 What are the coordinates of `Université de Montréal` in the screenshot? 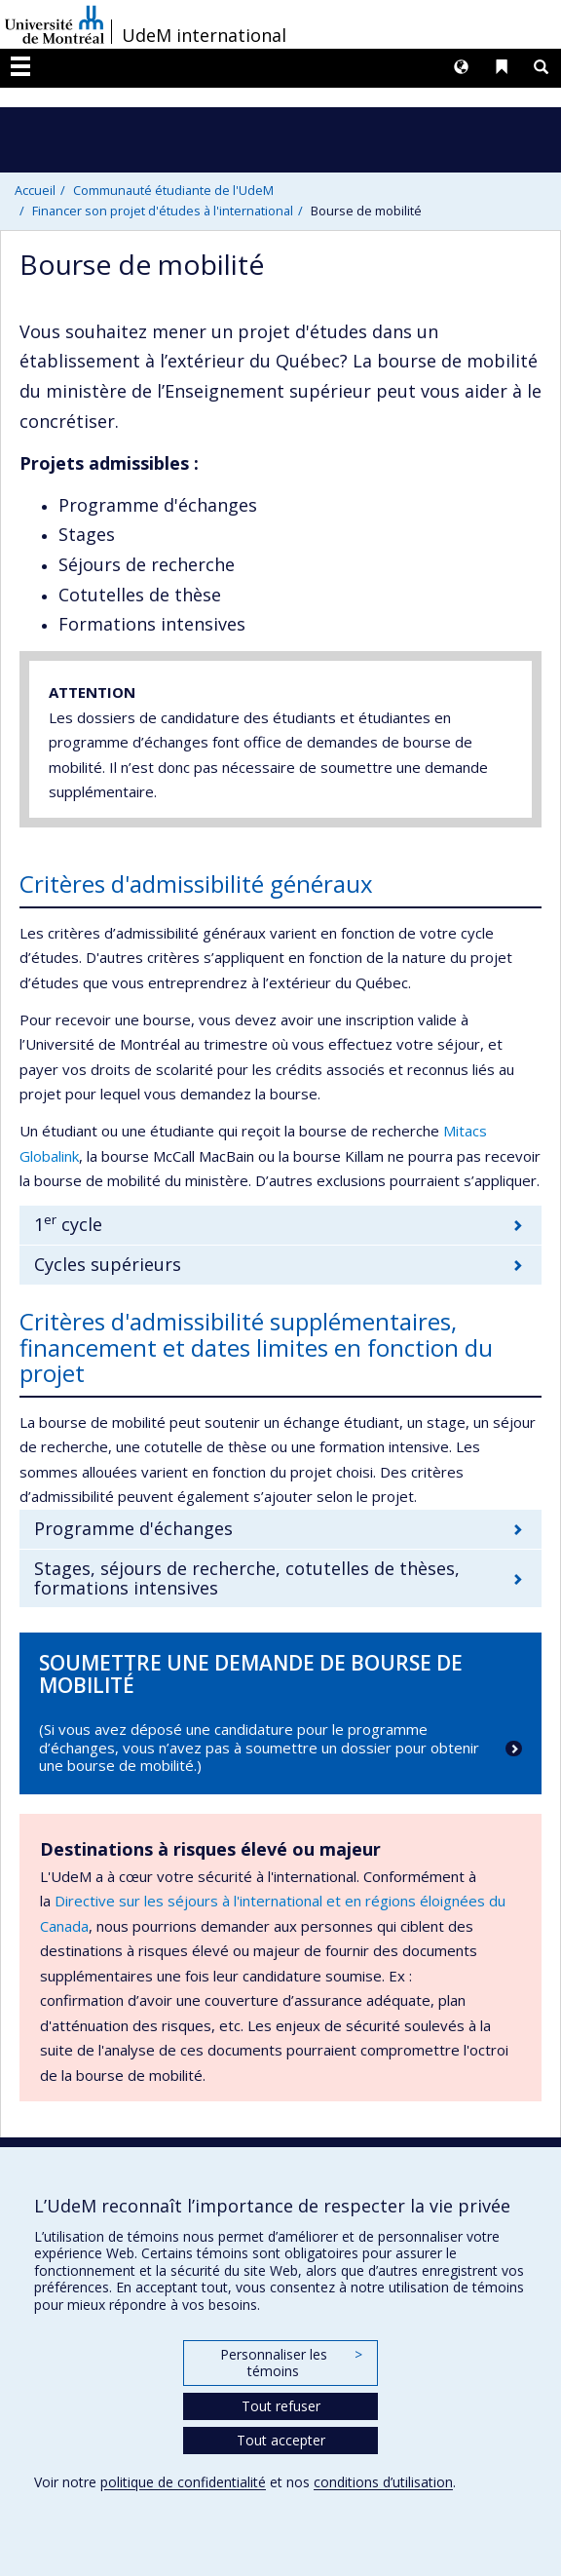 It's located at (54, 24).